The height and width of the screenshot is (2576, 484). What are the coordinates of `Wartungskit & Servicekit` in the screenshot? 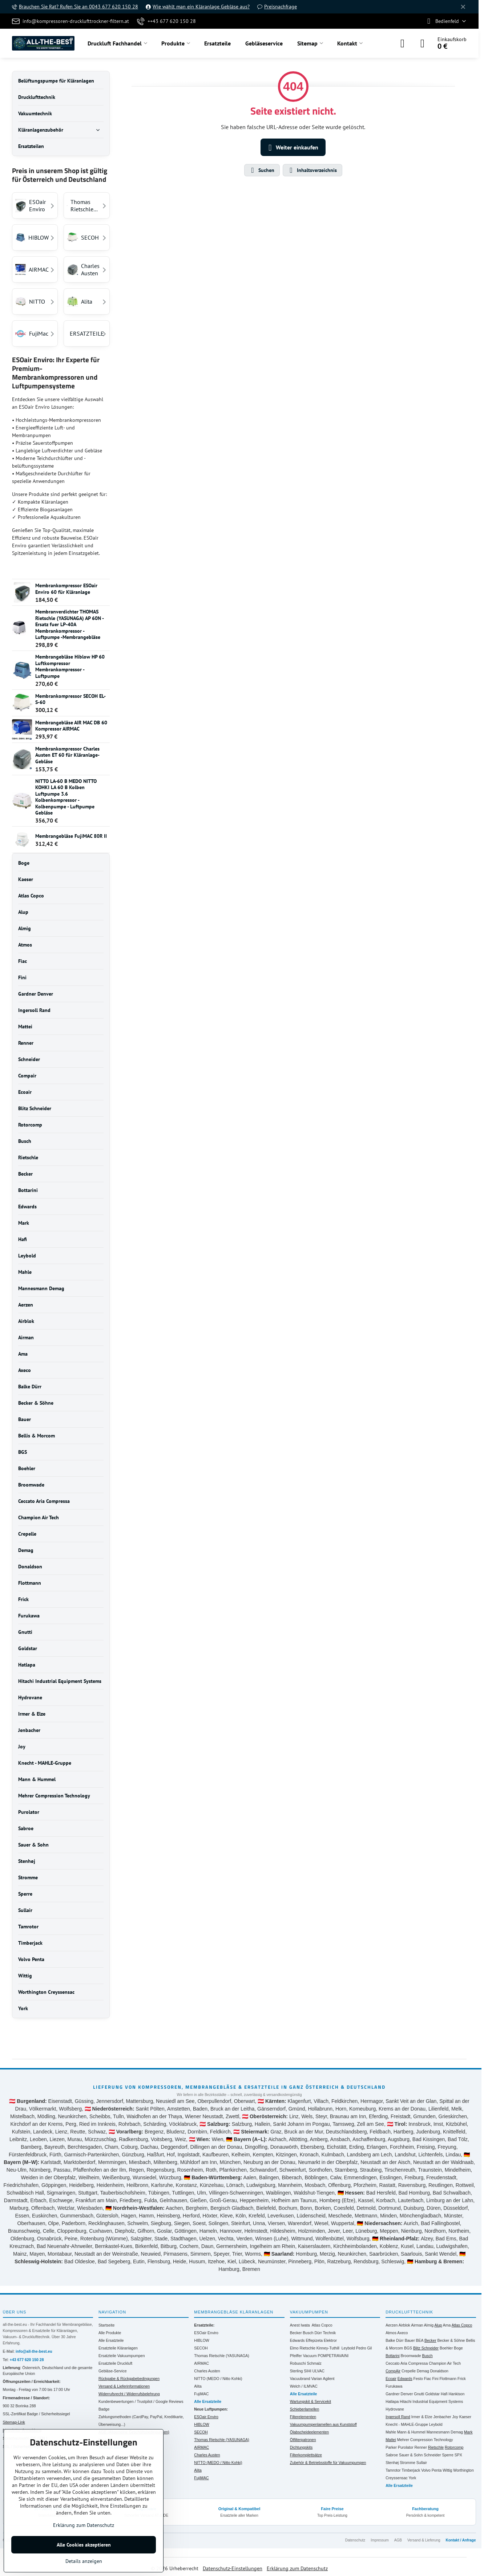 It's located at (310, 2401).